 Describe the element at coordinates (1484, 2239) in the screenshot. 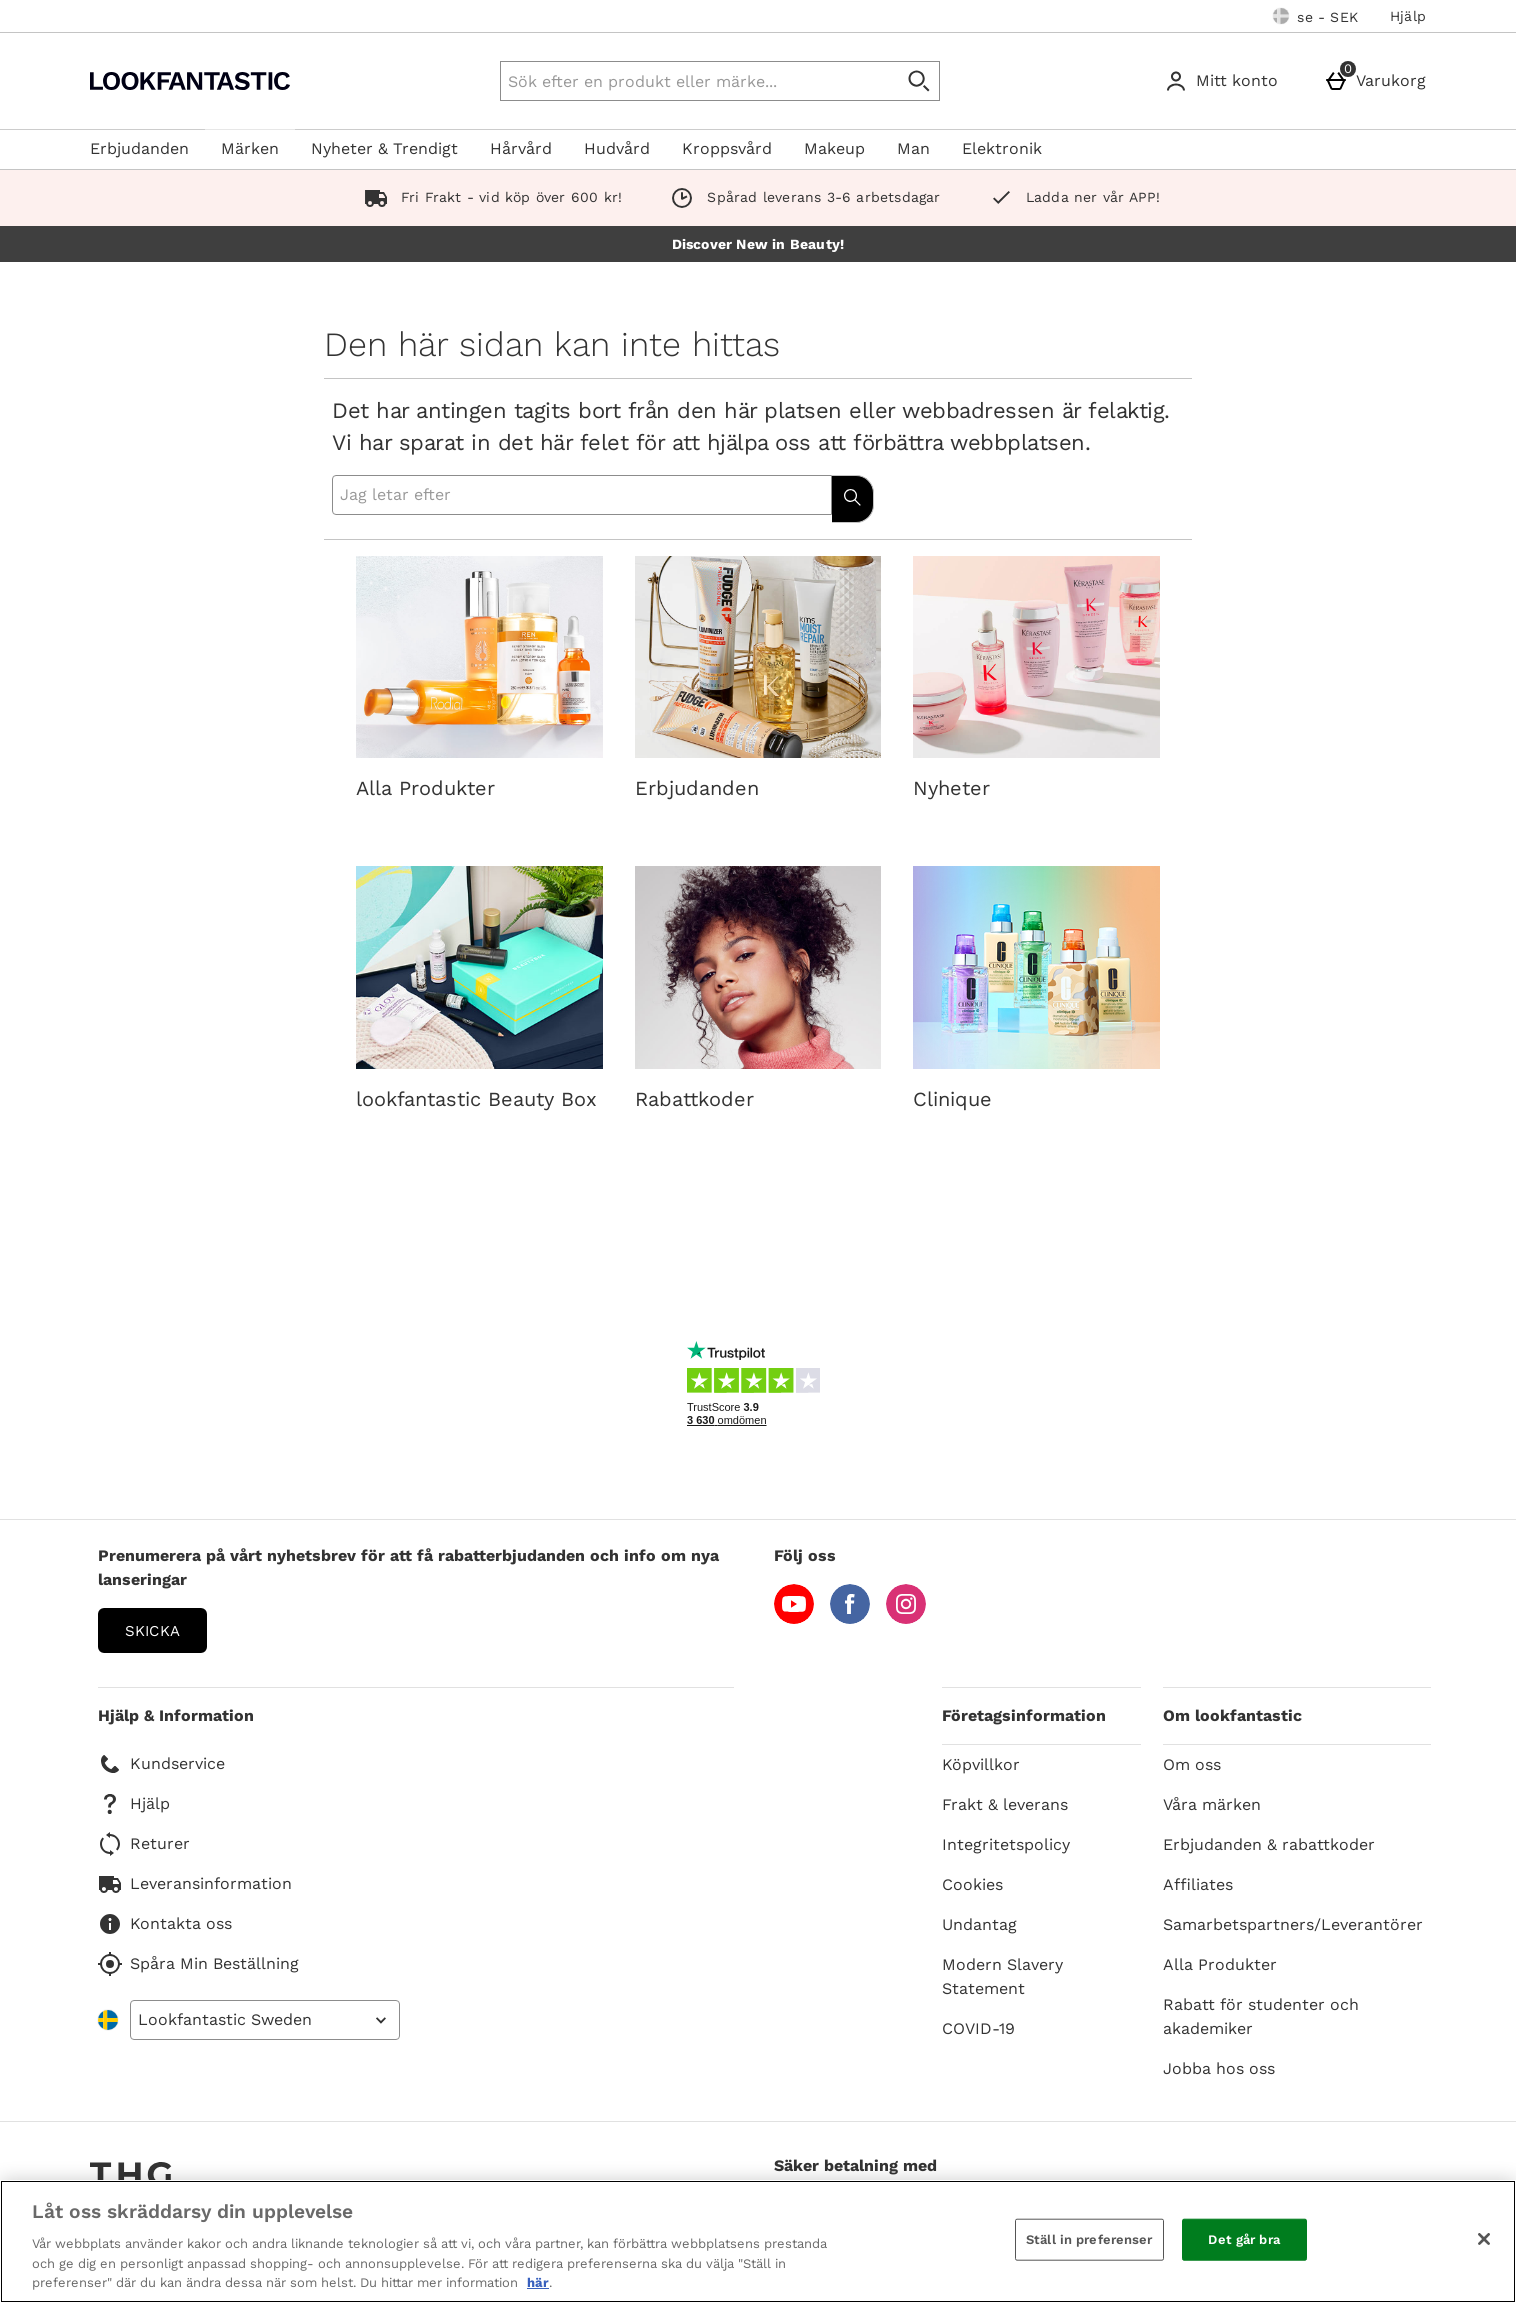

I see `[Stäng]` at that location.